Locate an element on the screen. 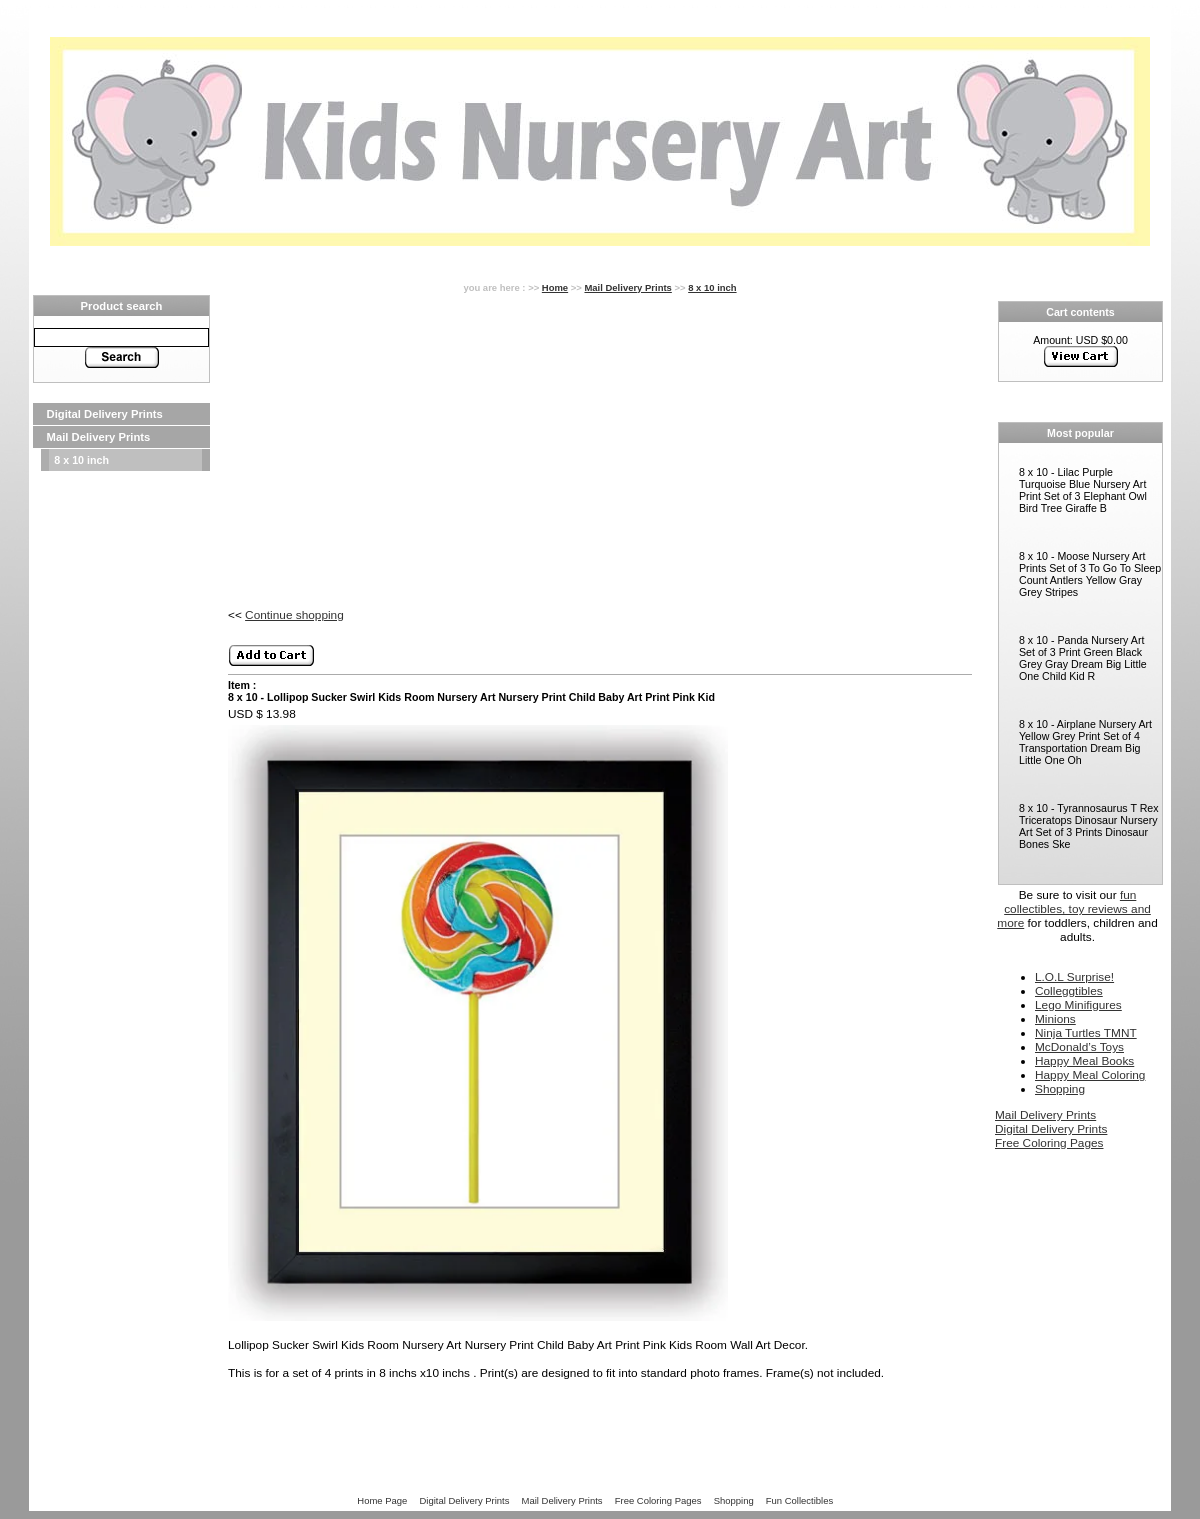 Image resolution: width=1200 pixels, height=1519 pixels. Home Page is located at coordinates (382, 1500).